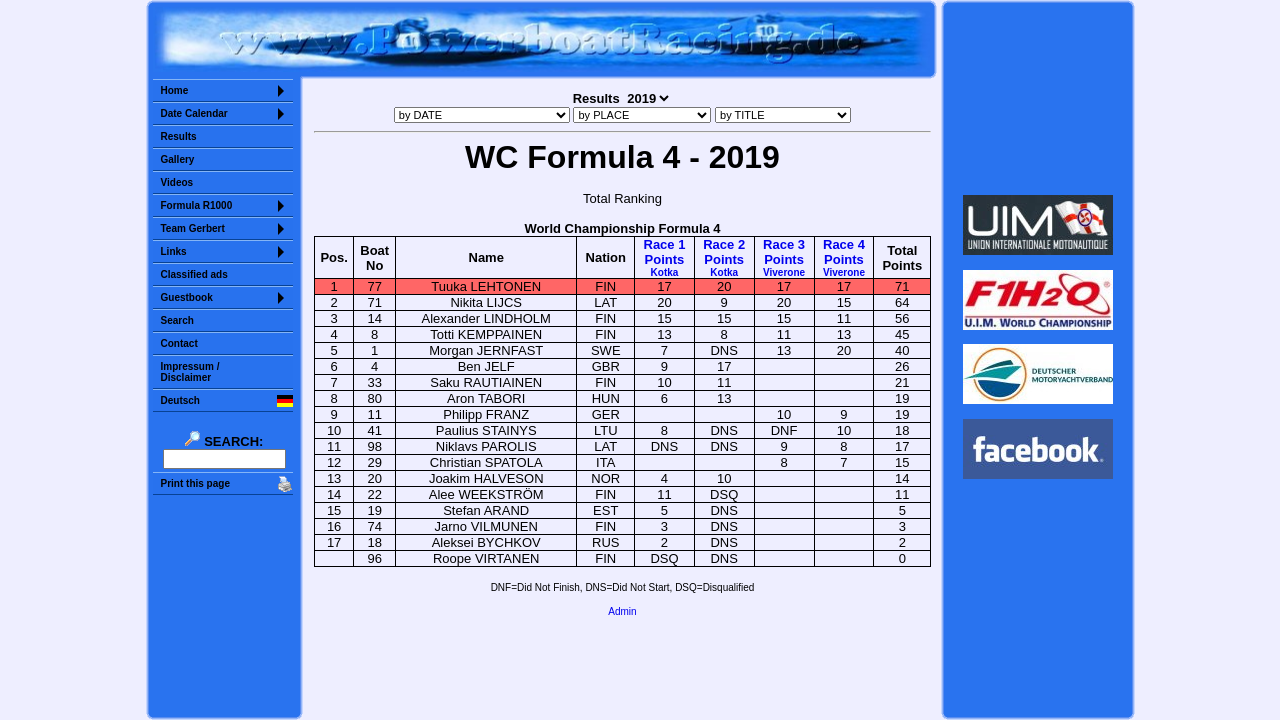 The width and height of the screenshot is (1280, 720). Describe the element at coordinates (174, 251) in the screenshot. I see `Links` at that location.